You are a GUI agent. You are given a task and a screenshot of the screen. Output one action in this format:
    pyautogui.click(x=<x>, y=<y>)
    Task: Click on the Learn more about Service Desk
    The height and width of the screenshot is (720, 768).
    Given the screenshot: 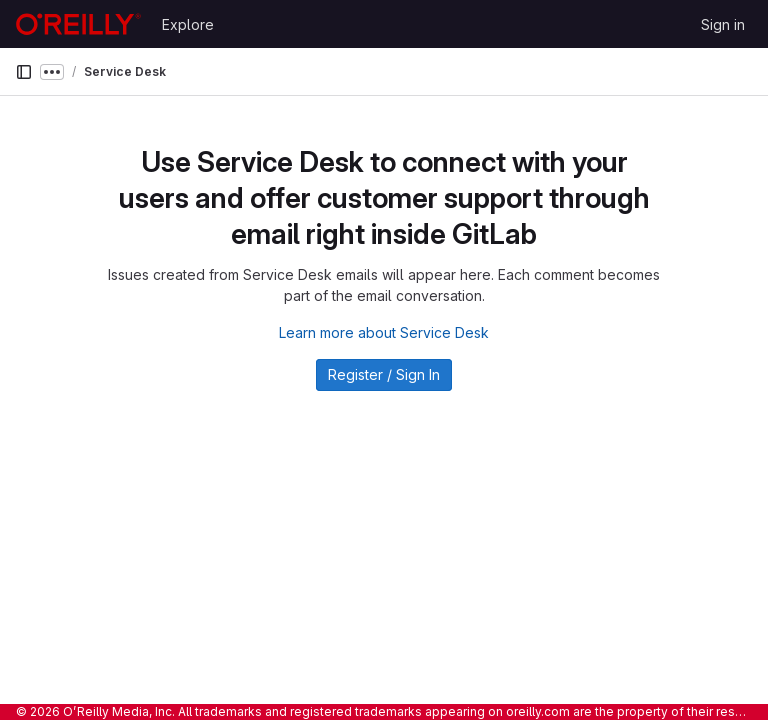 What is the action you would take?
    pyautogui.click(x=384, y=332)
    